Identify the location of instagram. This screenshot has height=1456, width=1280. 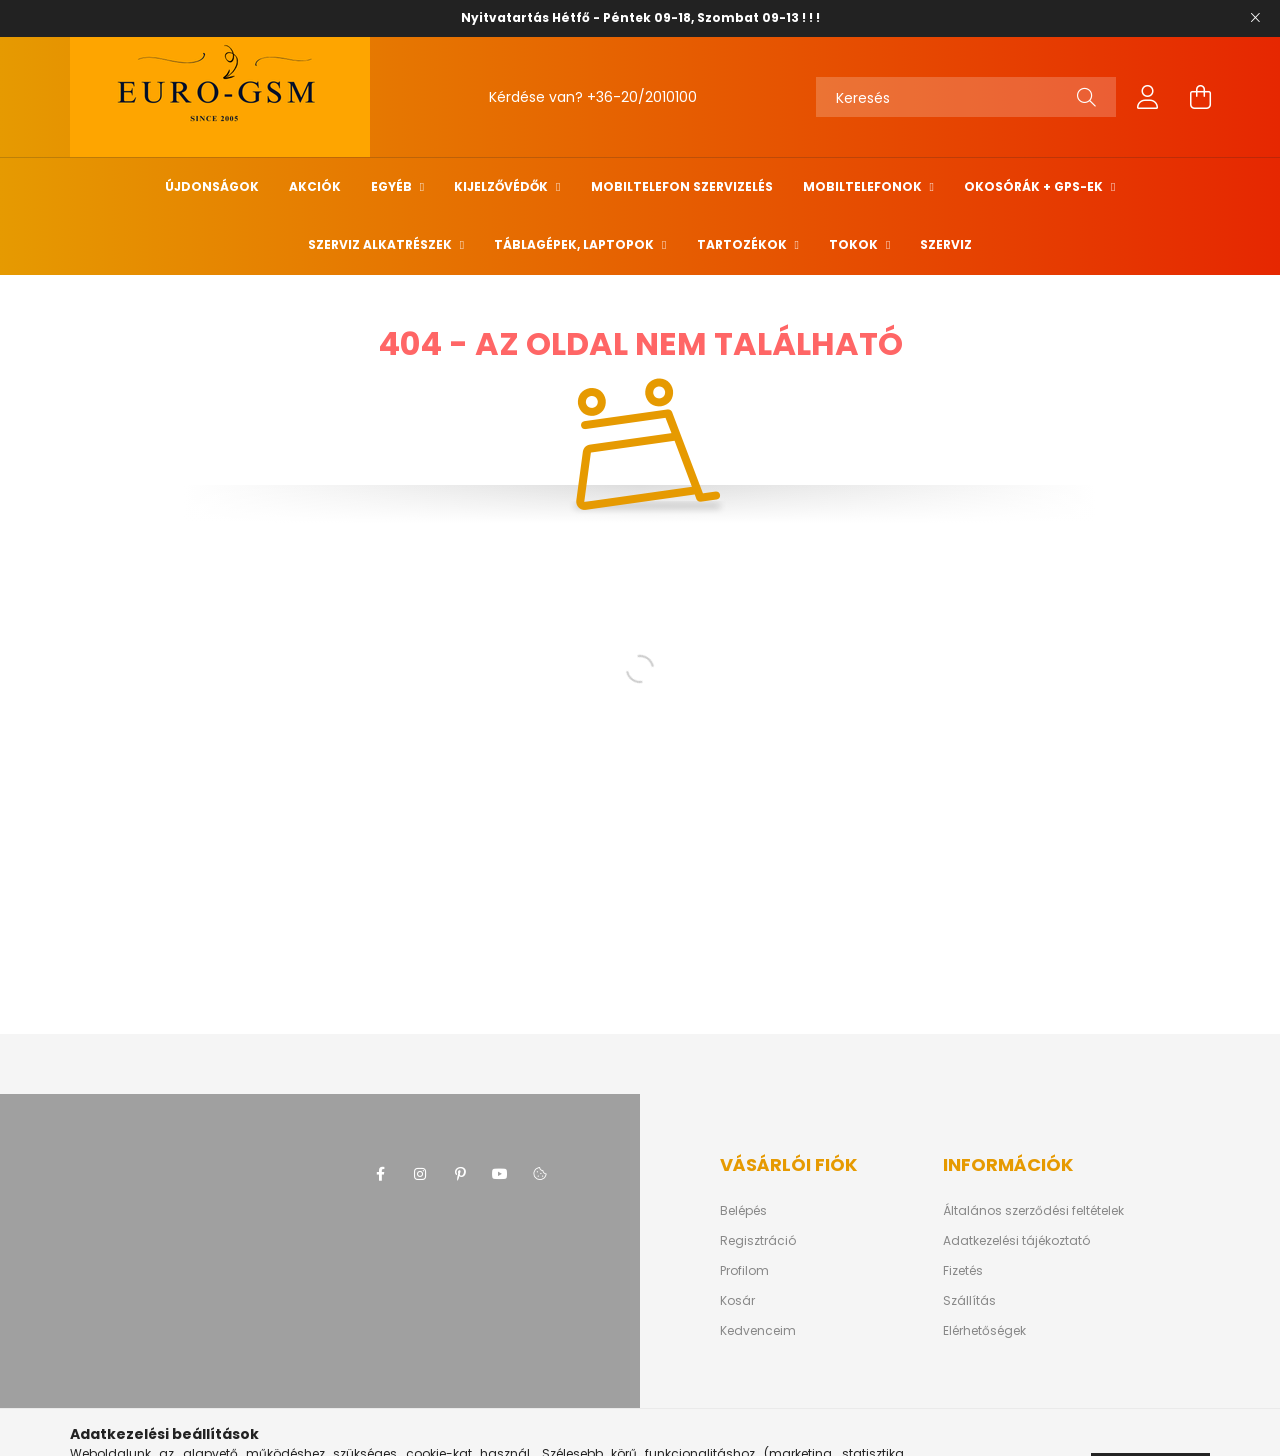
(420, 1174).